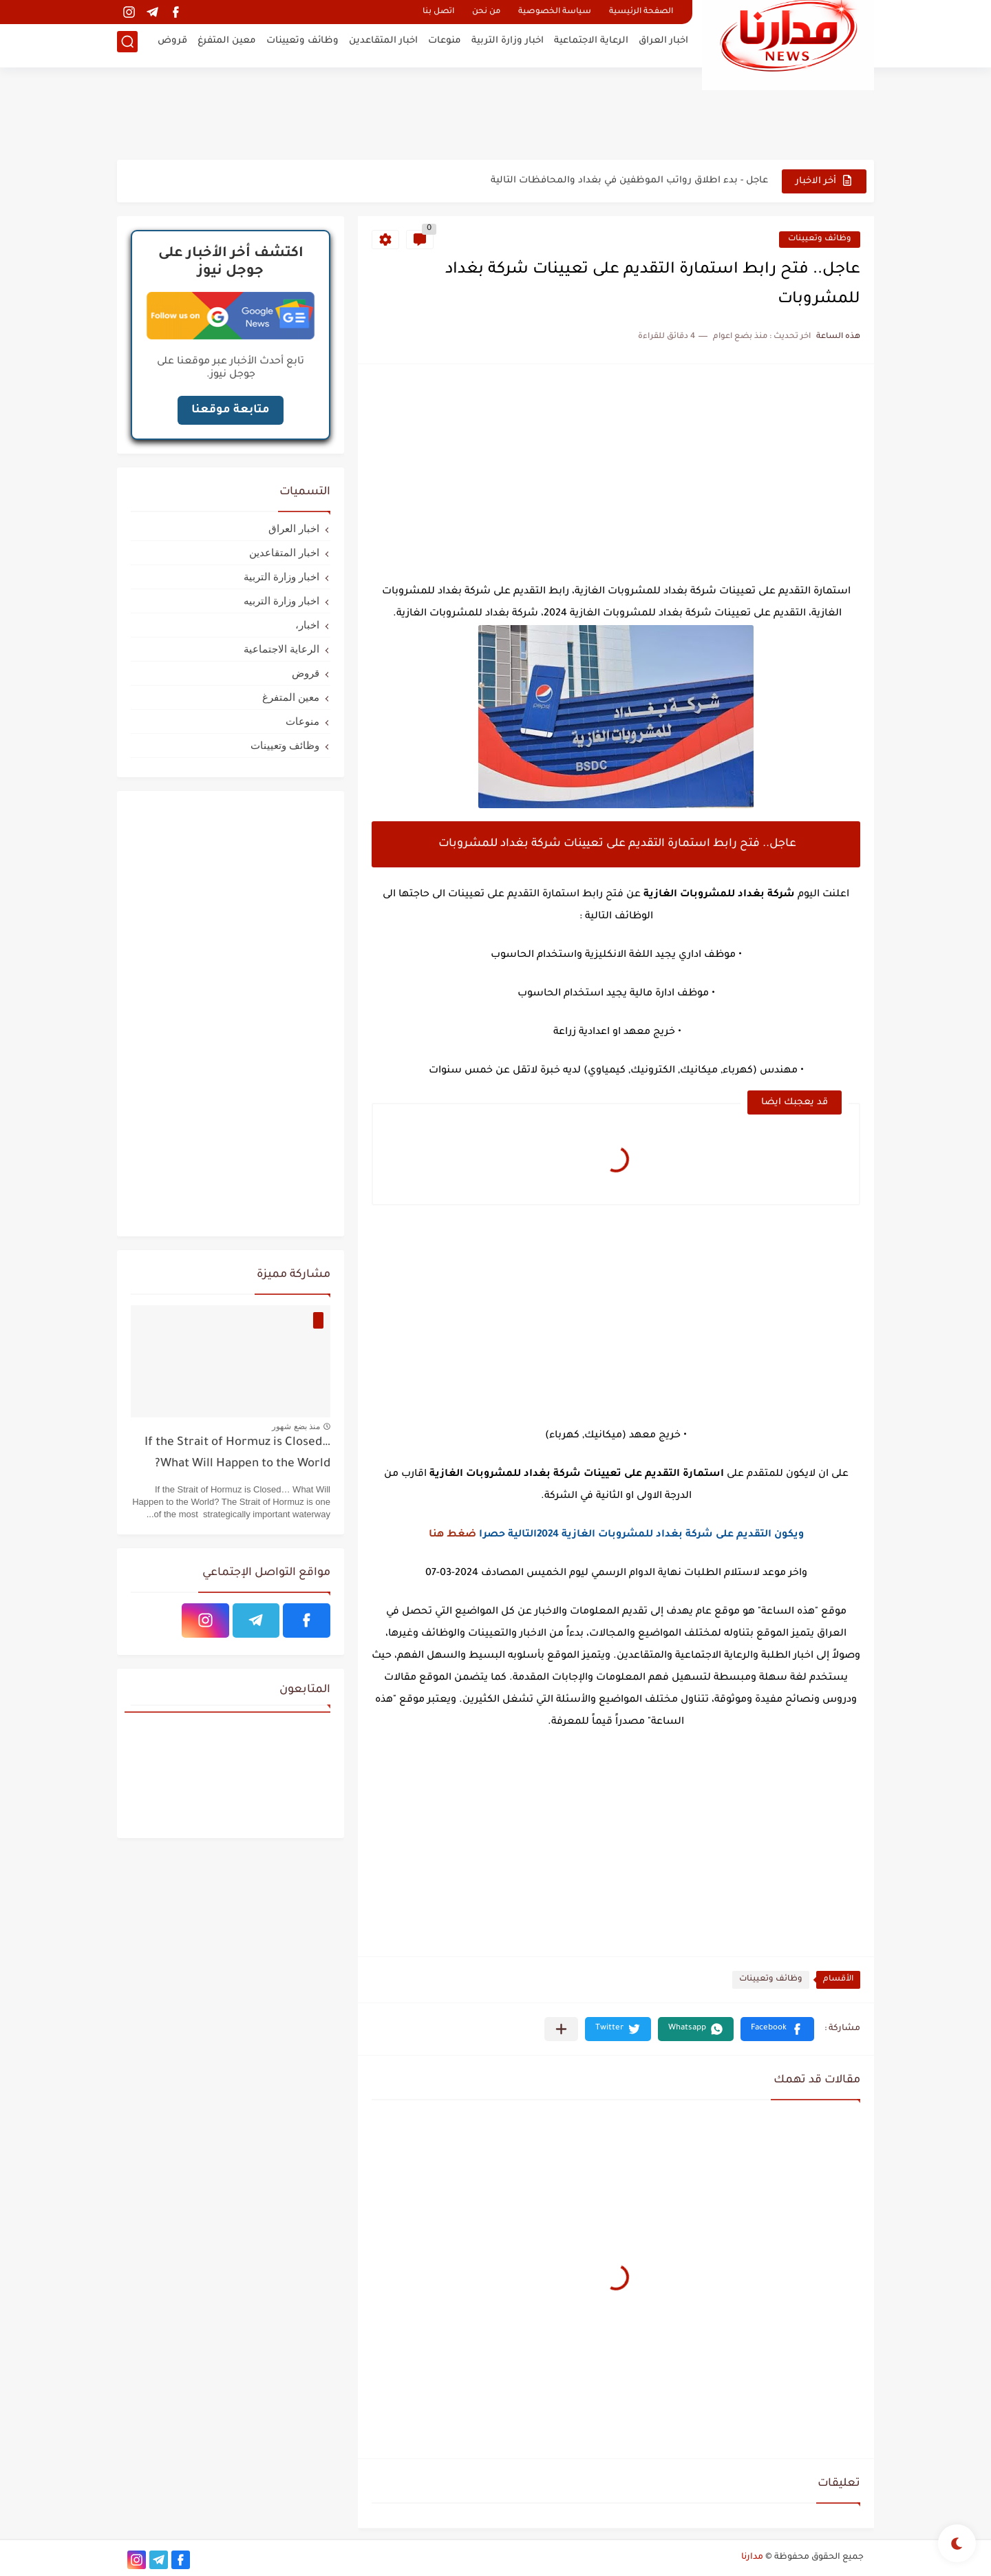  Describe the element at coordinates (307, 625) in the screenshot. I see `اخبار،` at that location.